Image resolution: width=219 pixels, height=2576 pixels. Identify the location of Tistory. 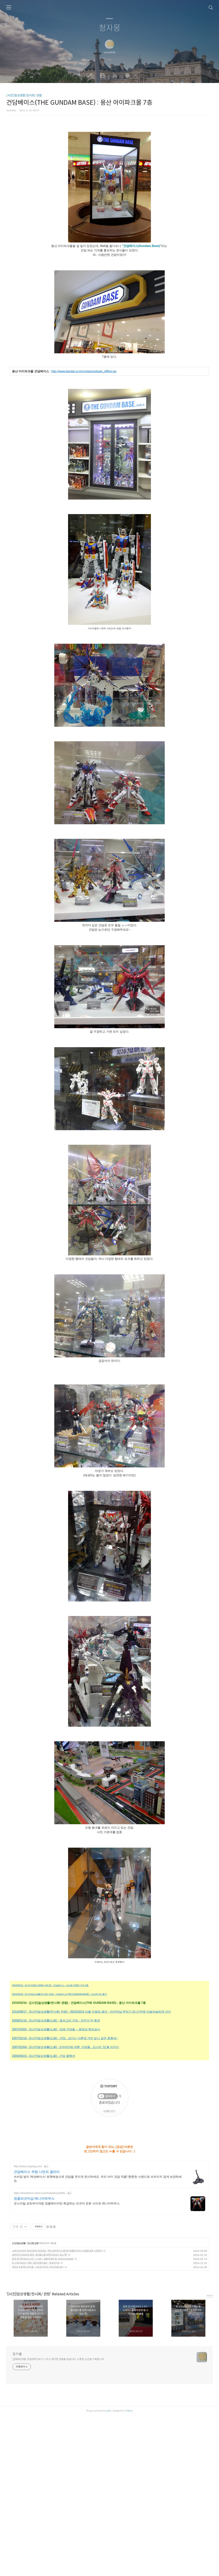
(129, 2410).